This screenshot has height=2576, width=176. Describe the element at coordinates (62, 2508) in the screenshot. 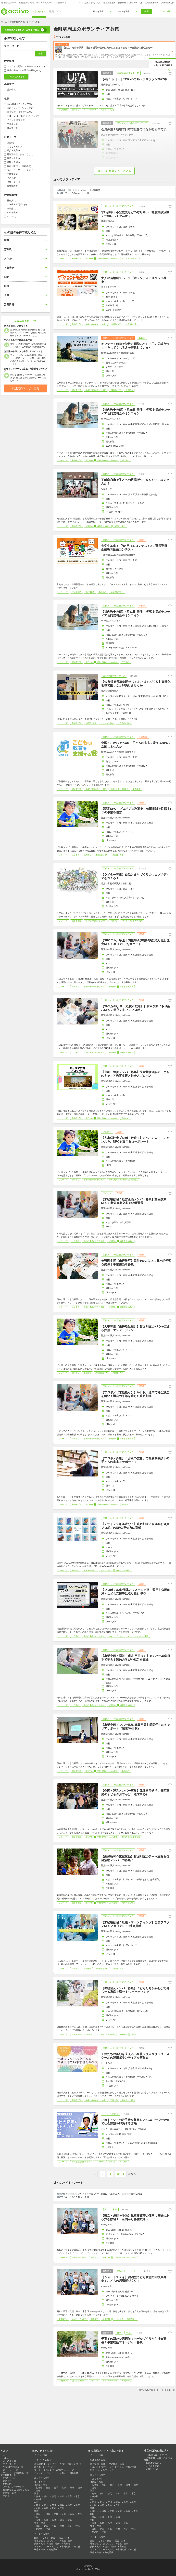

I see `三重` at that location.